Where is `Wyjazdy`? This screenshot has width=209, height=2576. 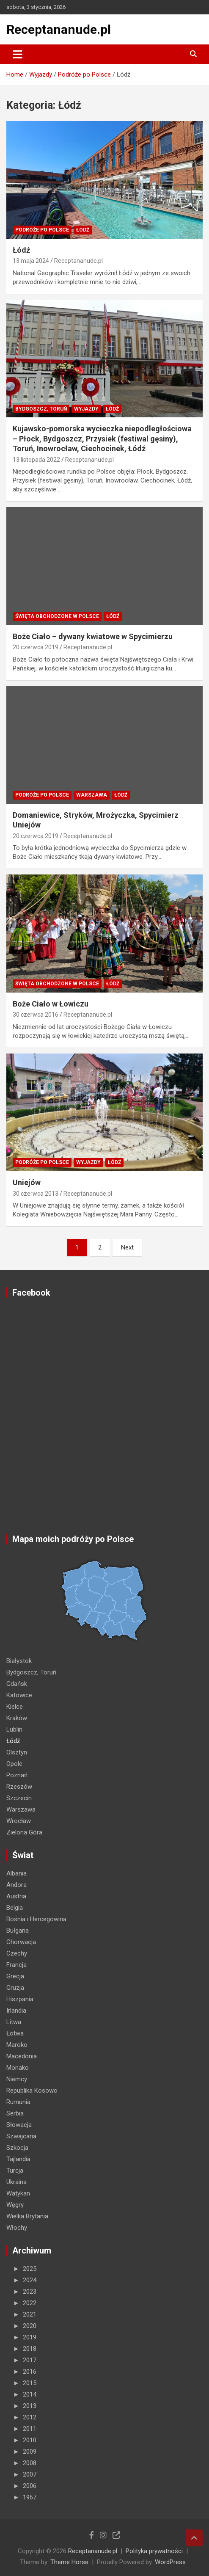 Wyjazdy is located at coordinates (86, 409).